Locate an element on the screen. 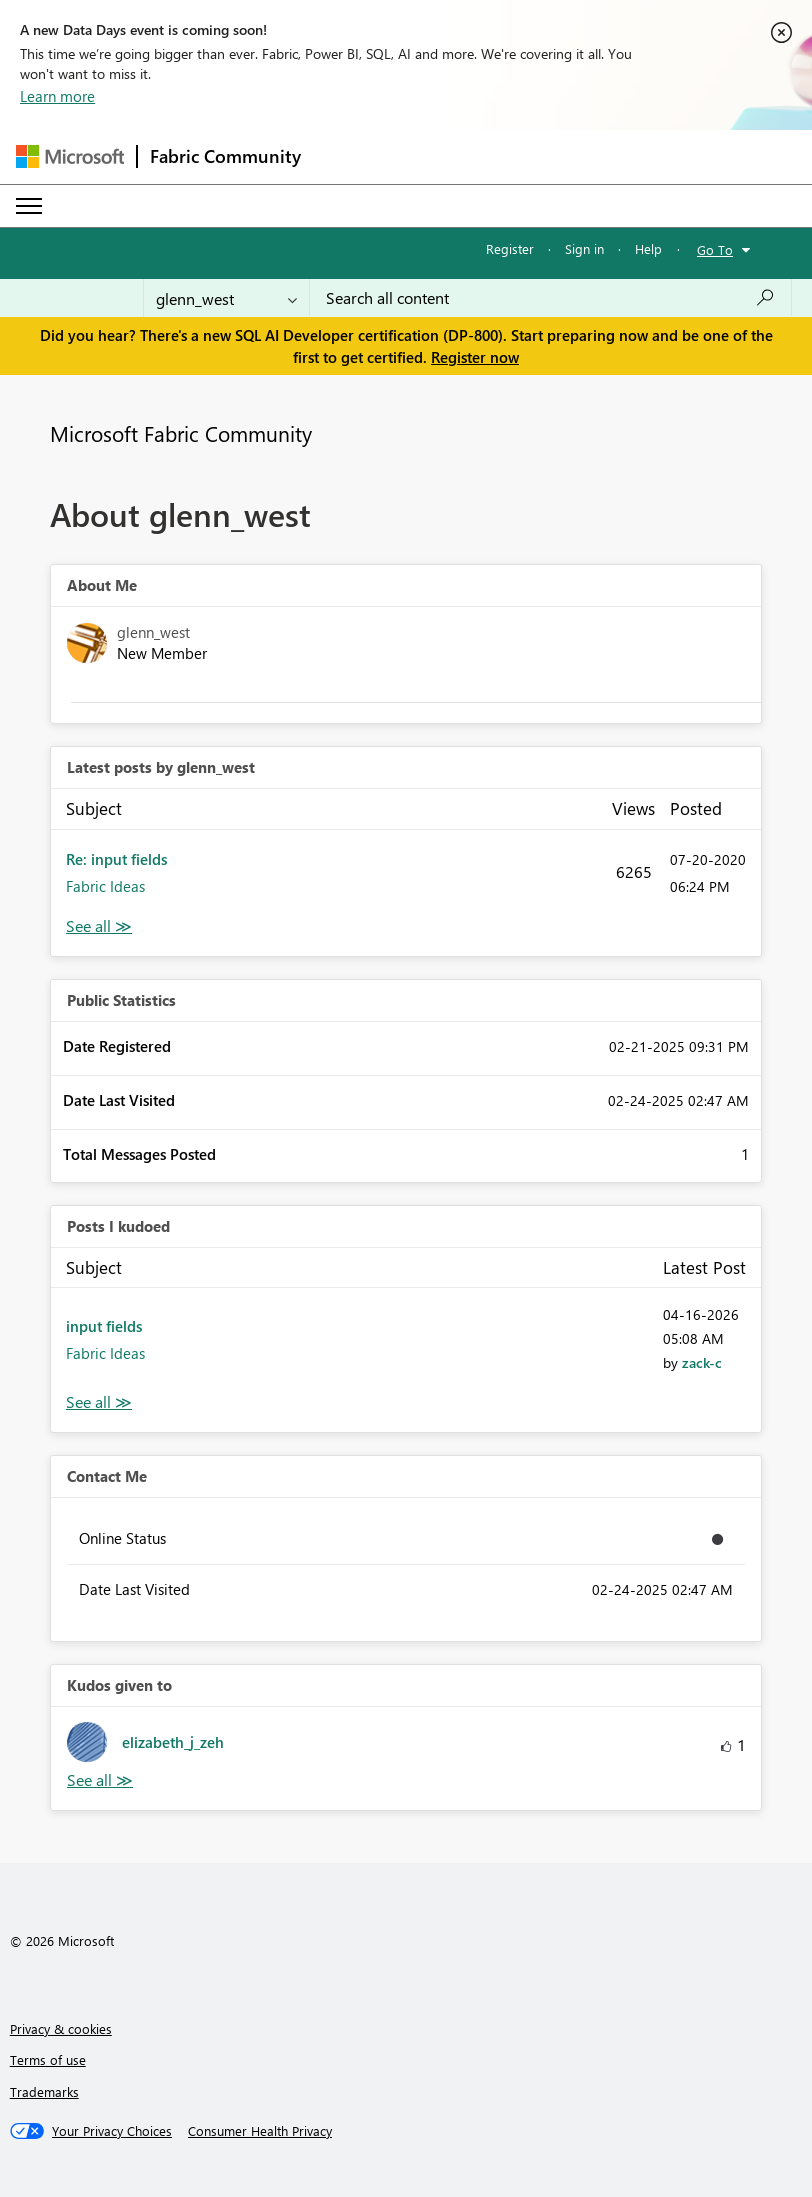 Image resolution: width=812 pixels, height=2197 pixels. Help is located at coordinates (648, 248).